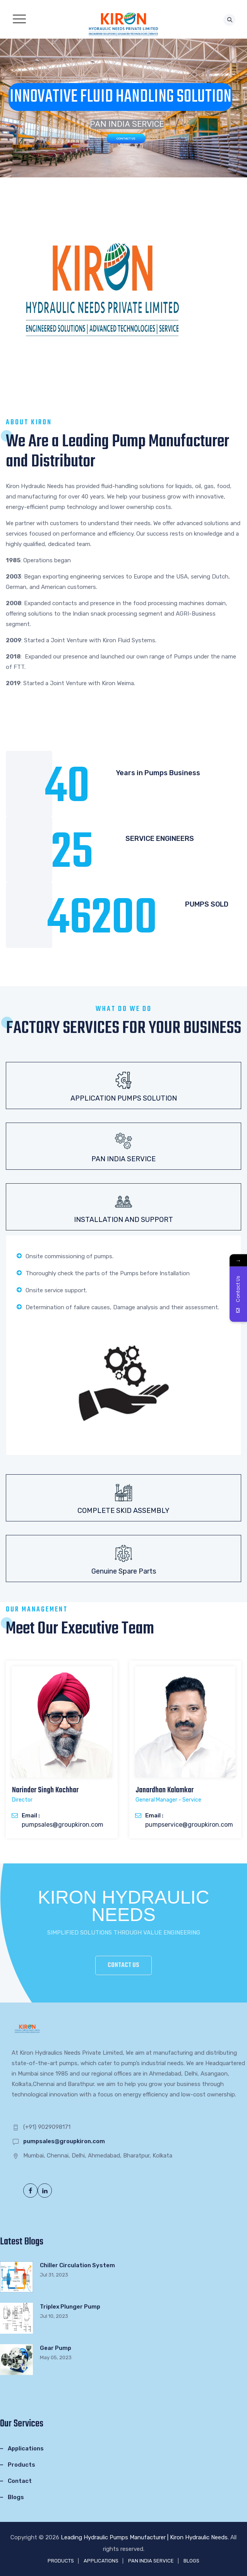 The height and width of the screenshot is (2576, 247). What do you see at coordinates (101, 2561) in the screenshot?
I see `APPLICATIONS` at bounding box center [101, 2561].